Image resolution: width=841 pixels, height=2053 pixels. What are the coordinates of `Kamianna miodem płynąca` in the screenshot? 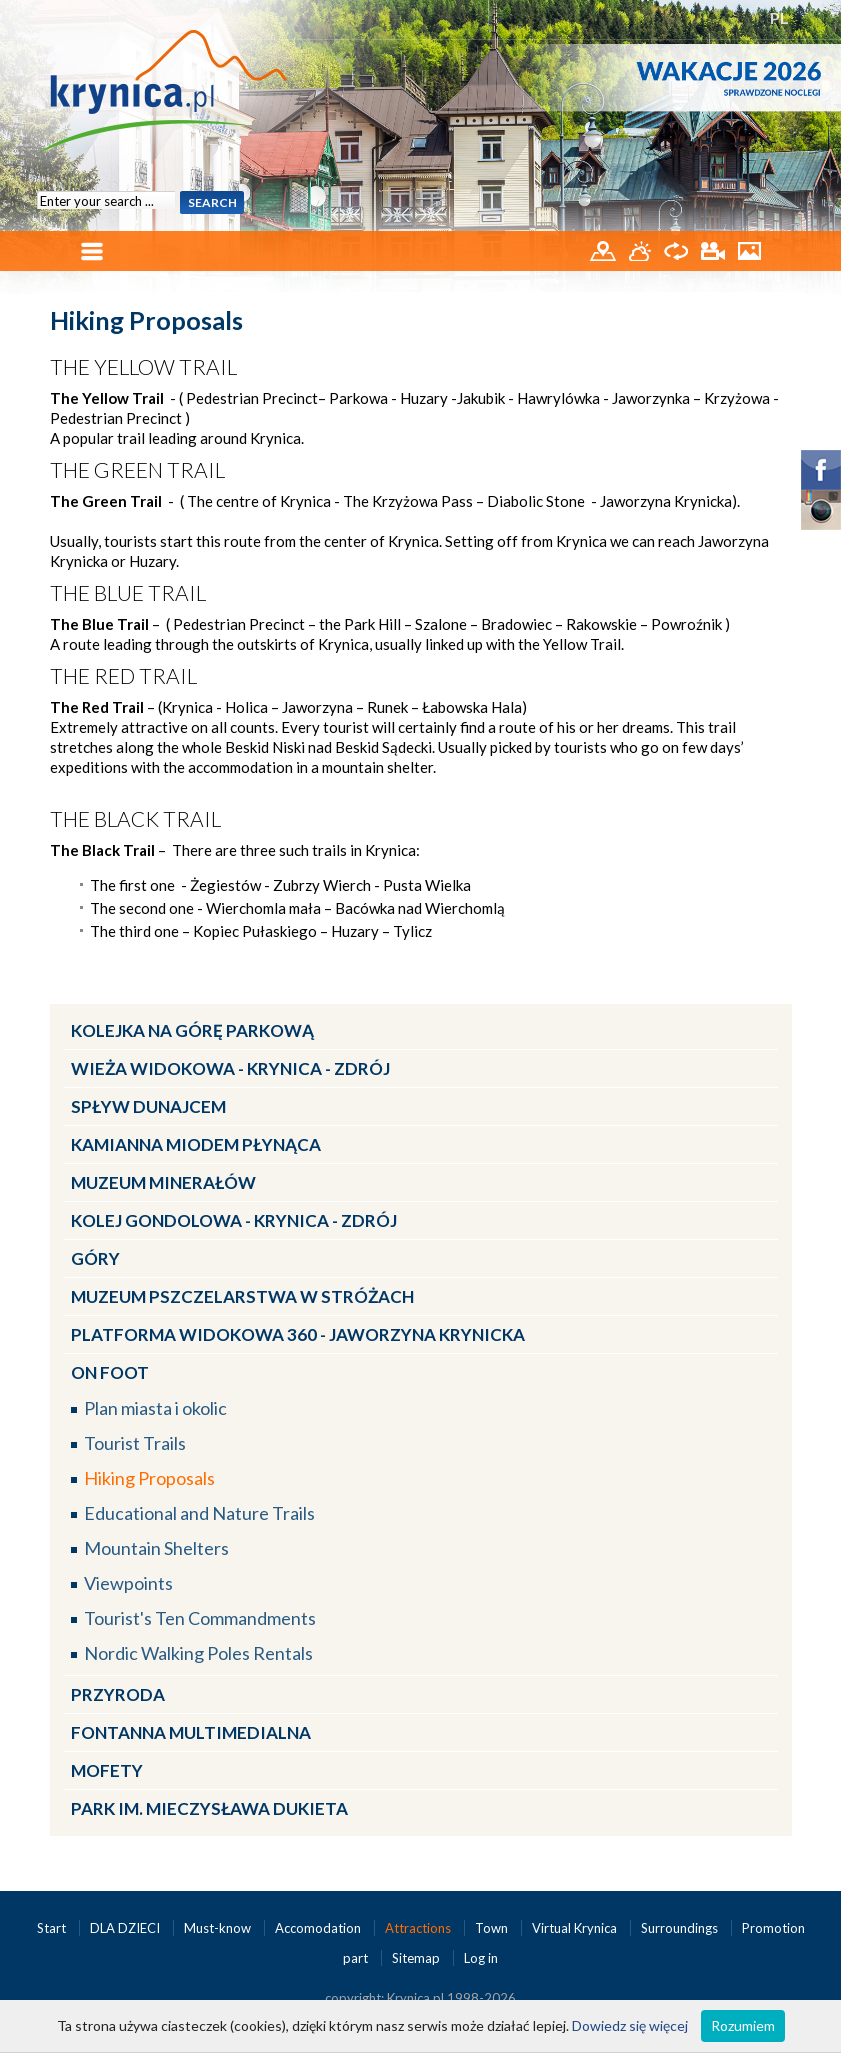 It's located at (196, 1144).